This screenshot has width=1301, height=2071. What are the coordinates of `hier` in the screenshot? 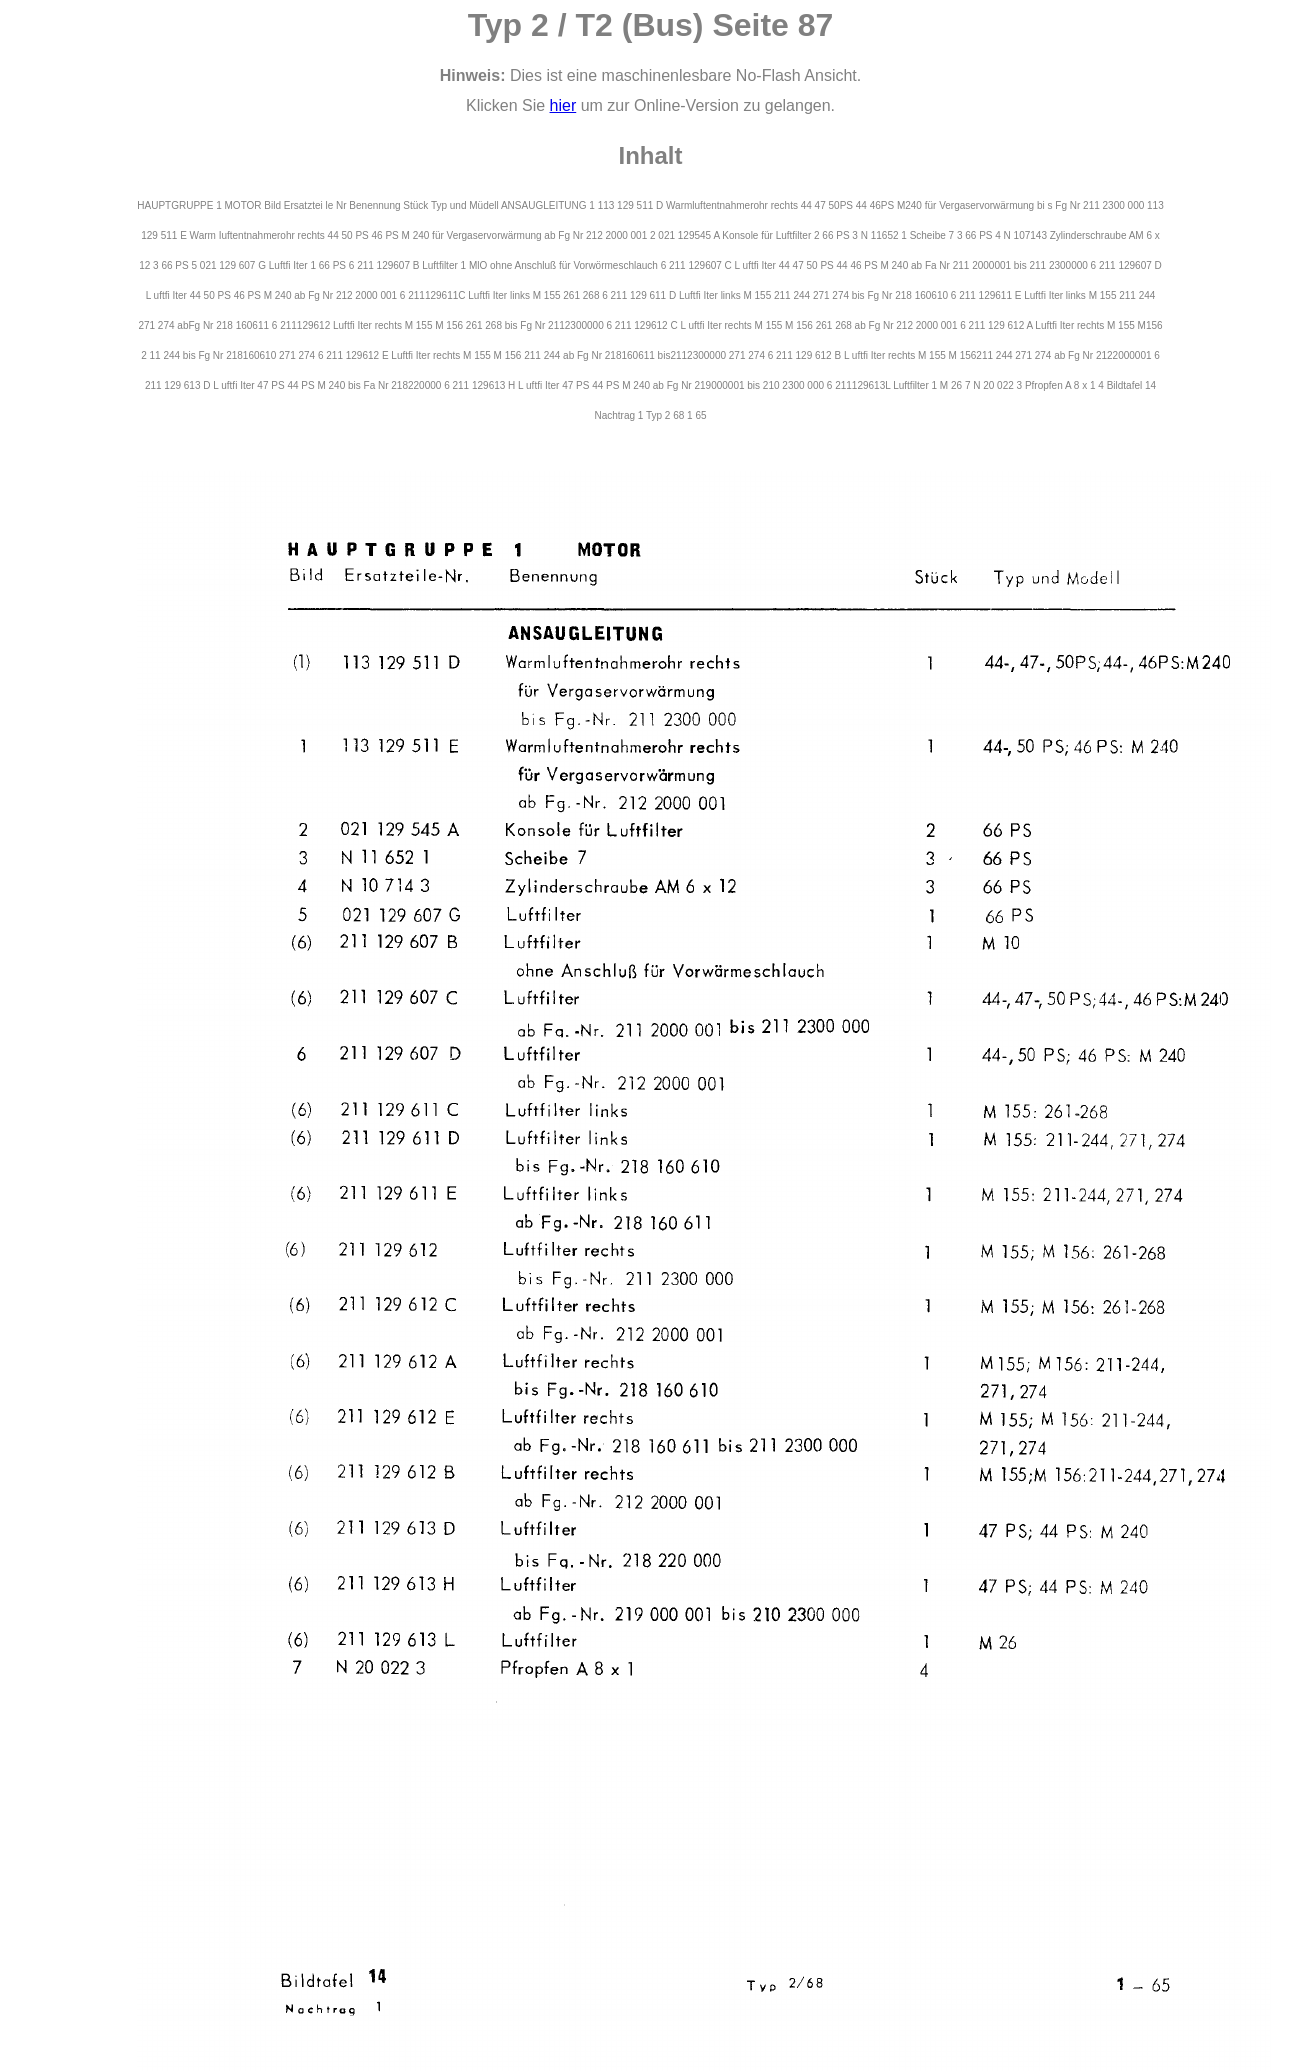 It's located at (563, 105).